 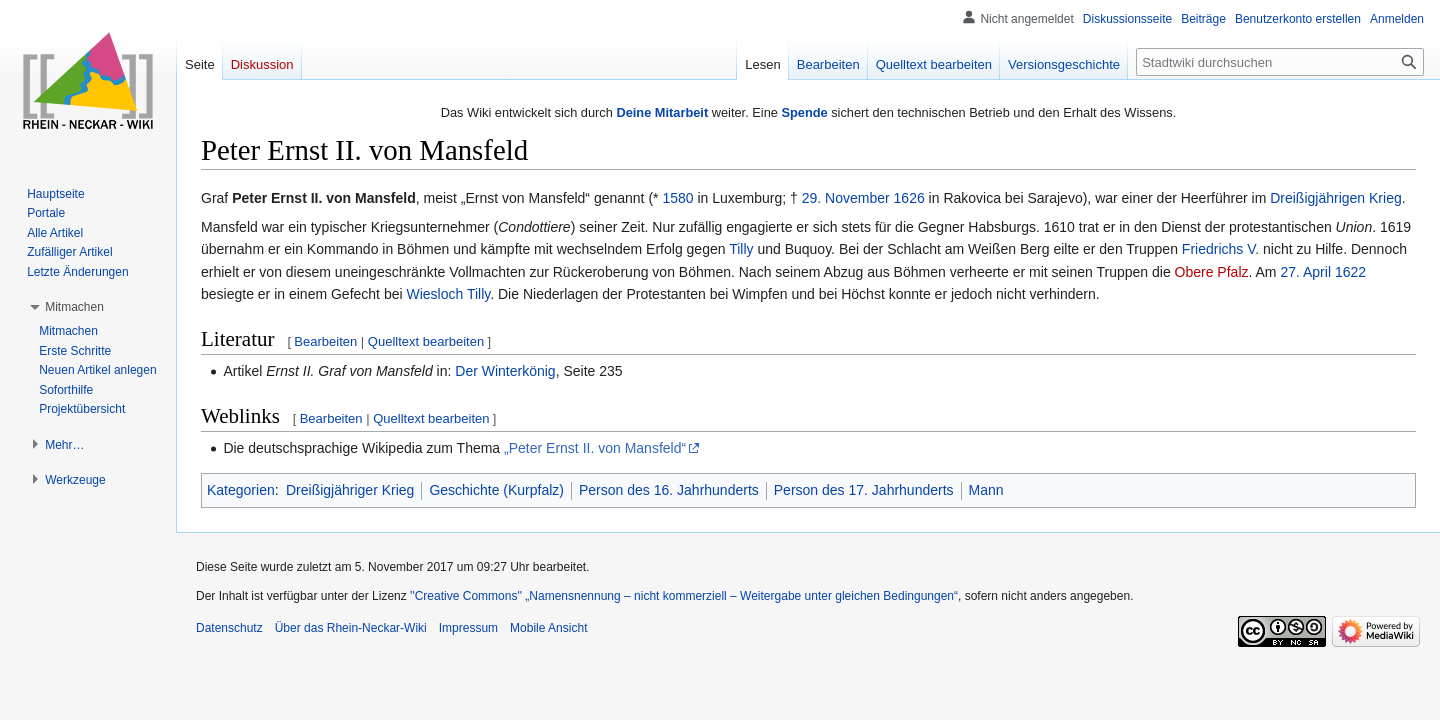 What do you see at coordinates (1280, 62) in the screenshot?
I see `[Stadtwiki durchsuchen]` at bounding box center [1280, 62].